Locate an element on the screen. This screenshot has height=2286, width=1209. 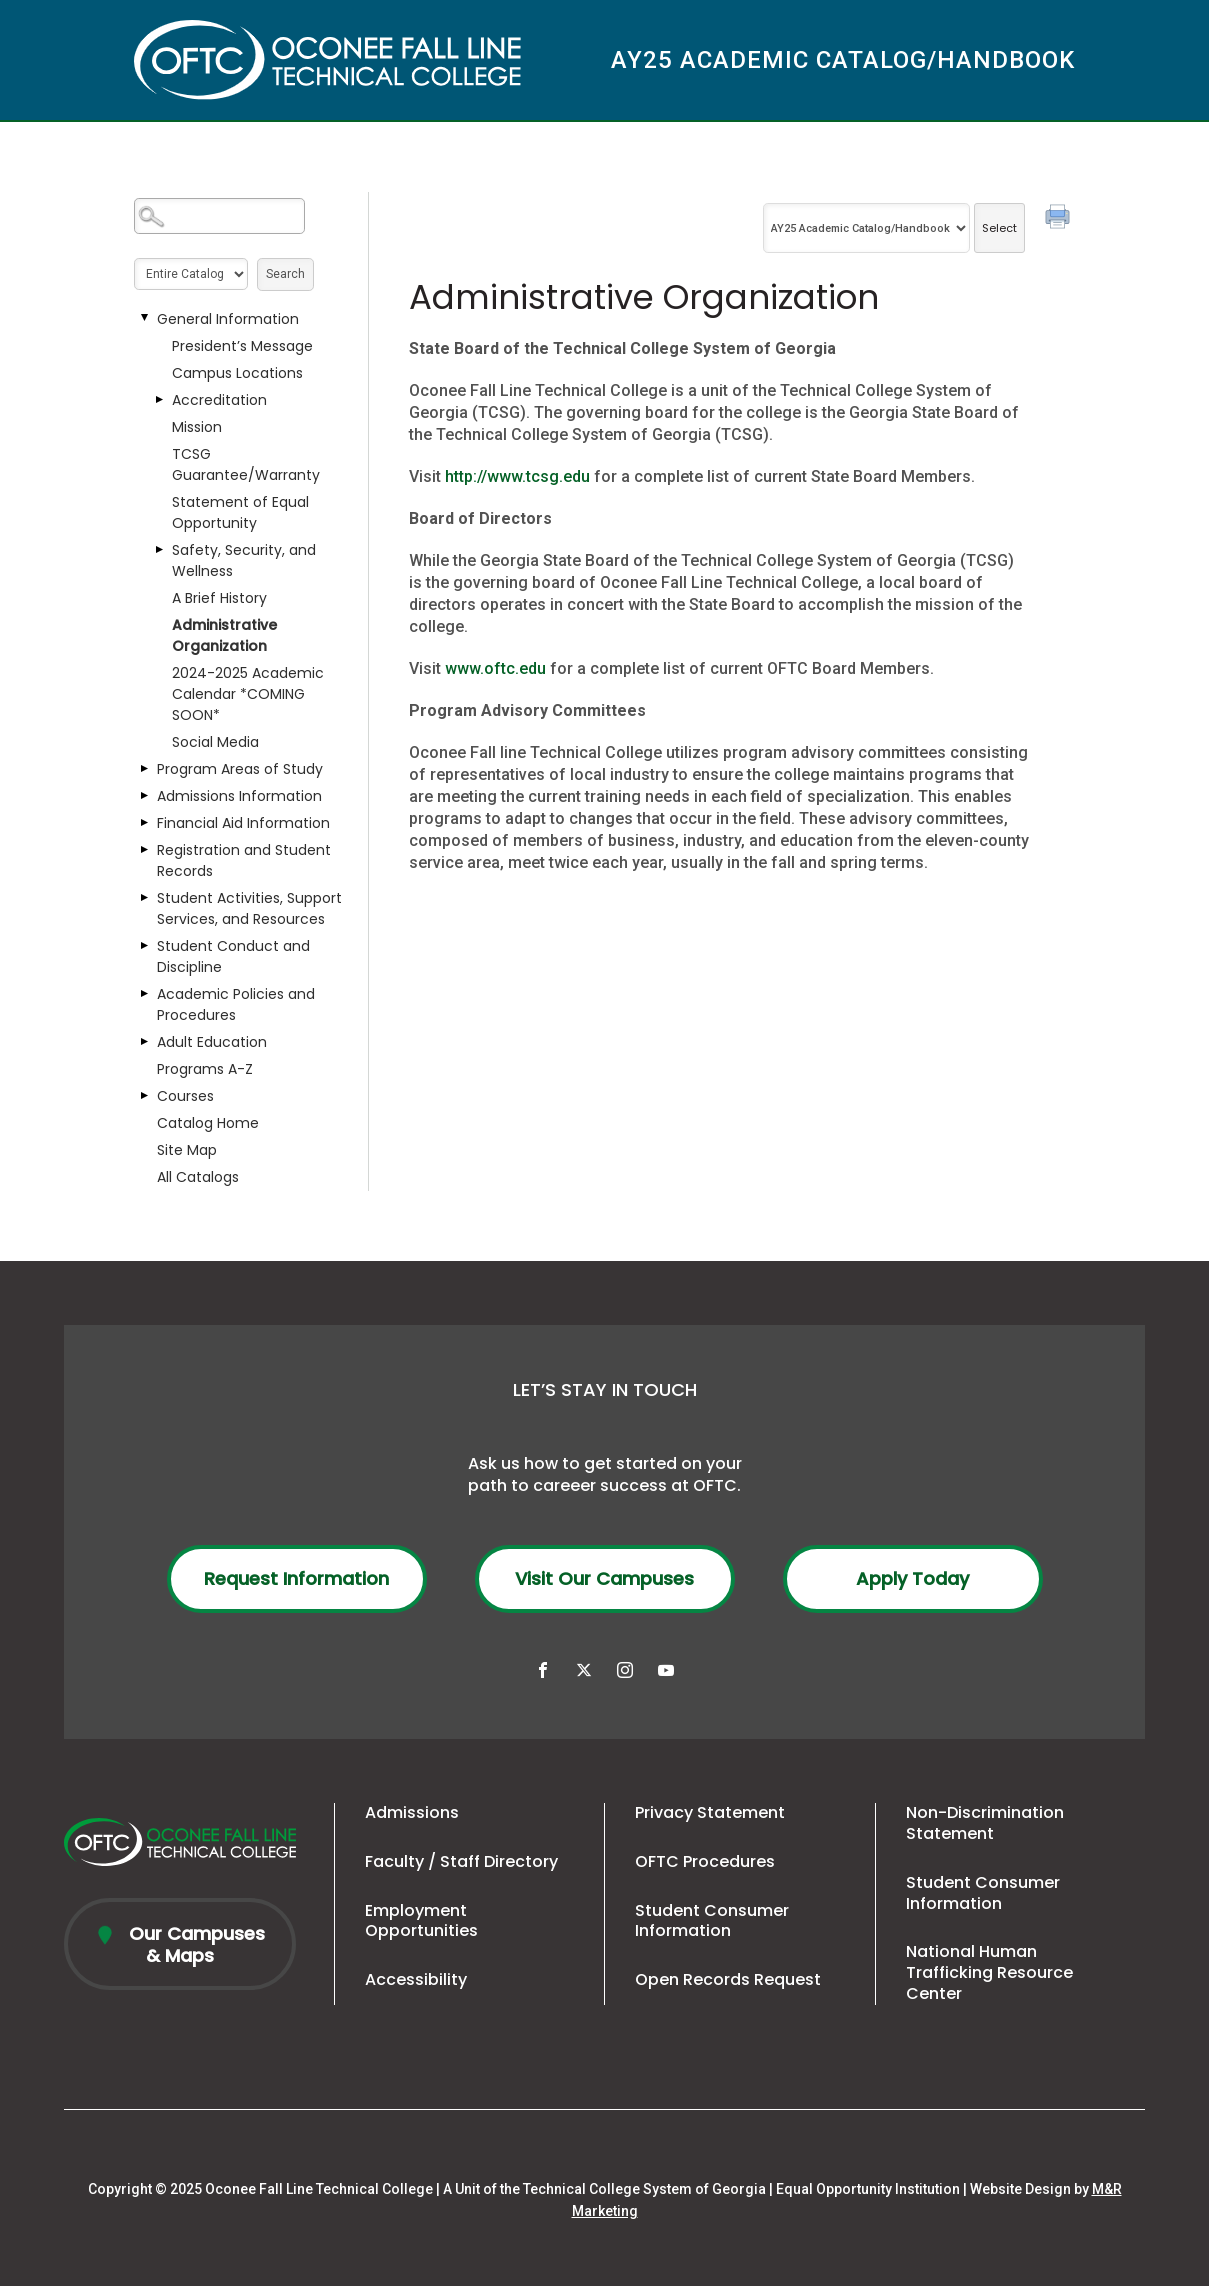
Accessibility is located at coordinates (416, 1979).